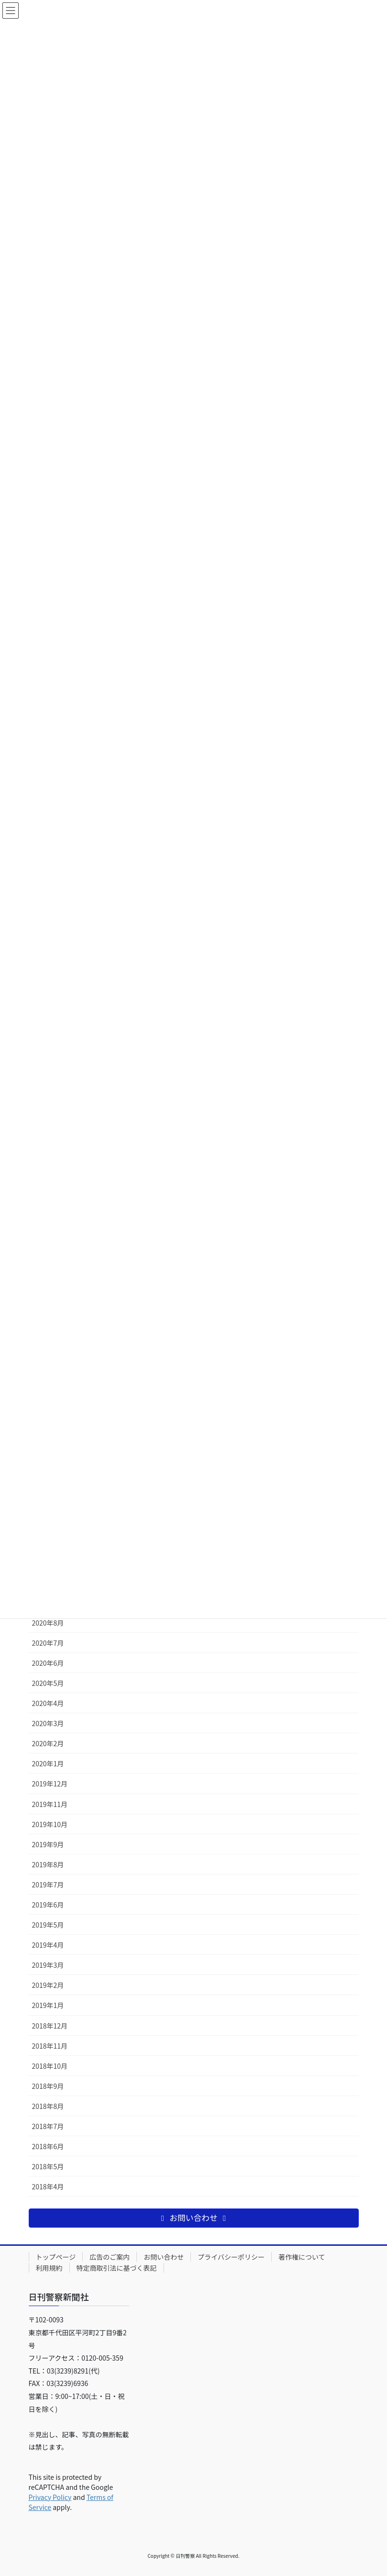 This screenshot has width=387, height=2576. Describe the element at coordinates (48, 1763) in the screenshot. I see `2020年1月` at that location.